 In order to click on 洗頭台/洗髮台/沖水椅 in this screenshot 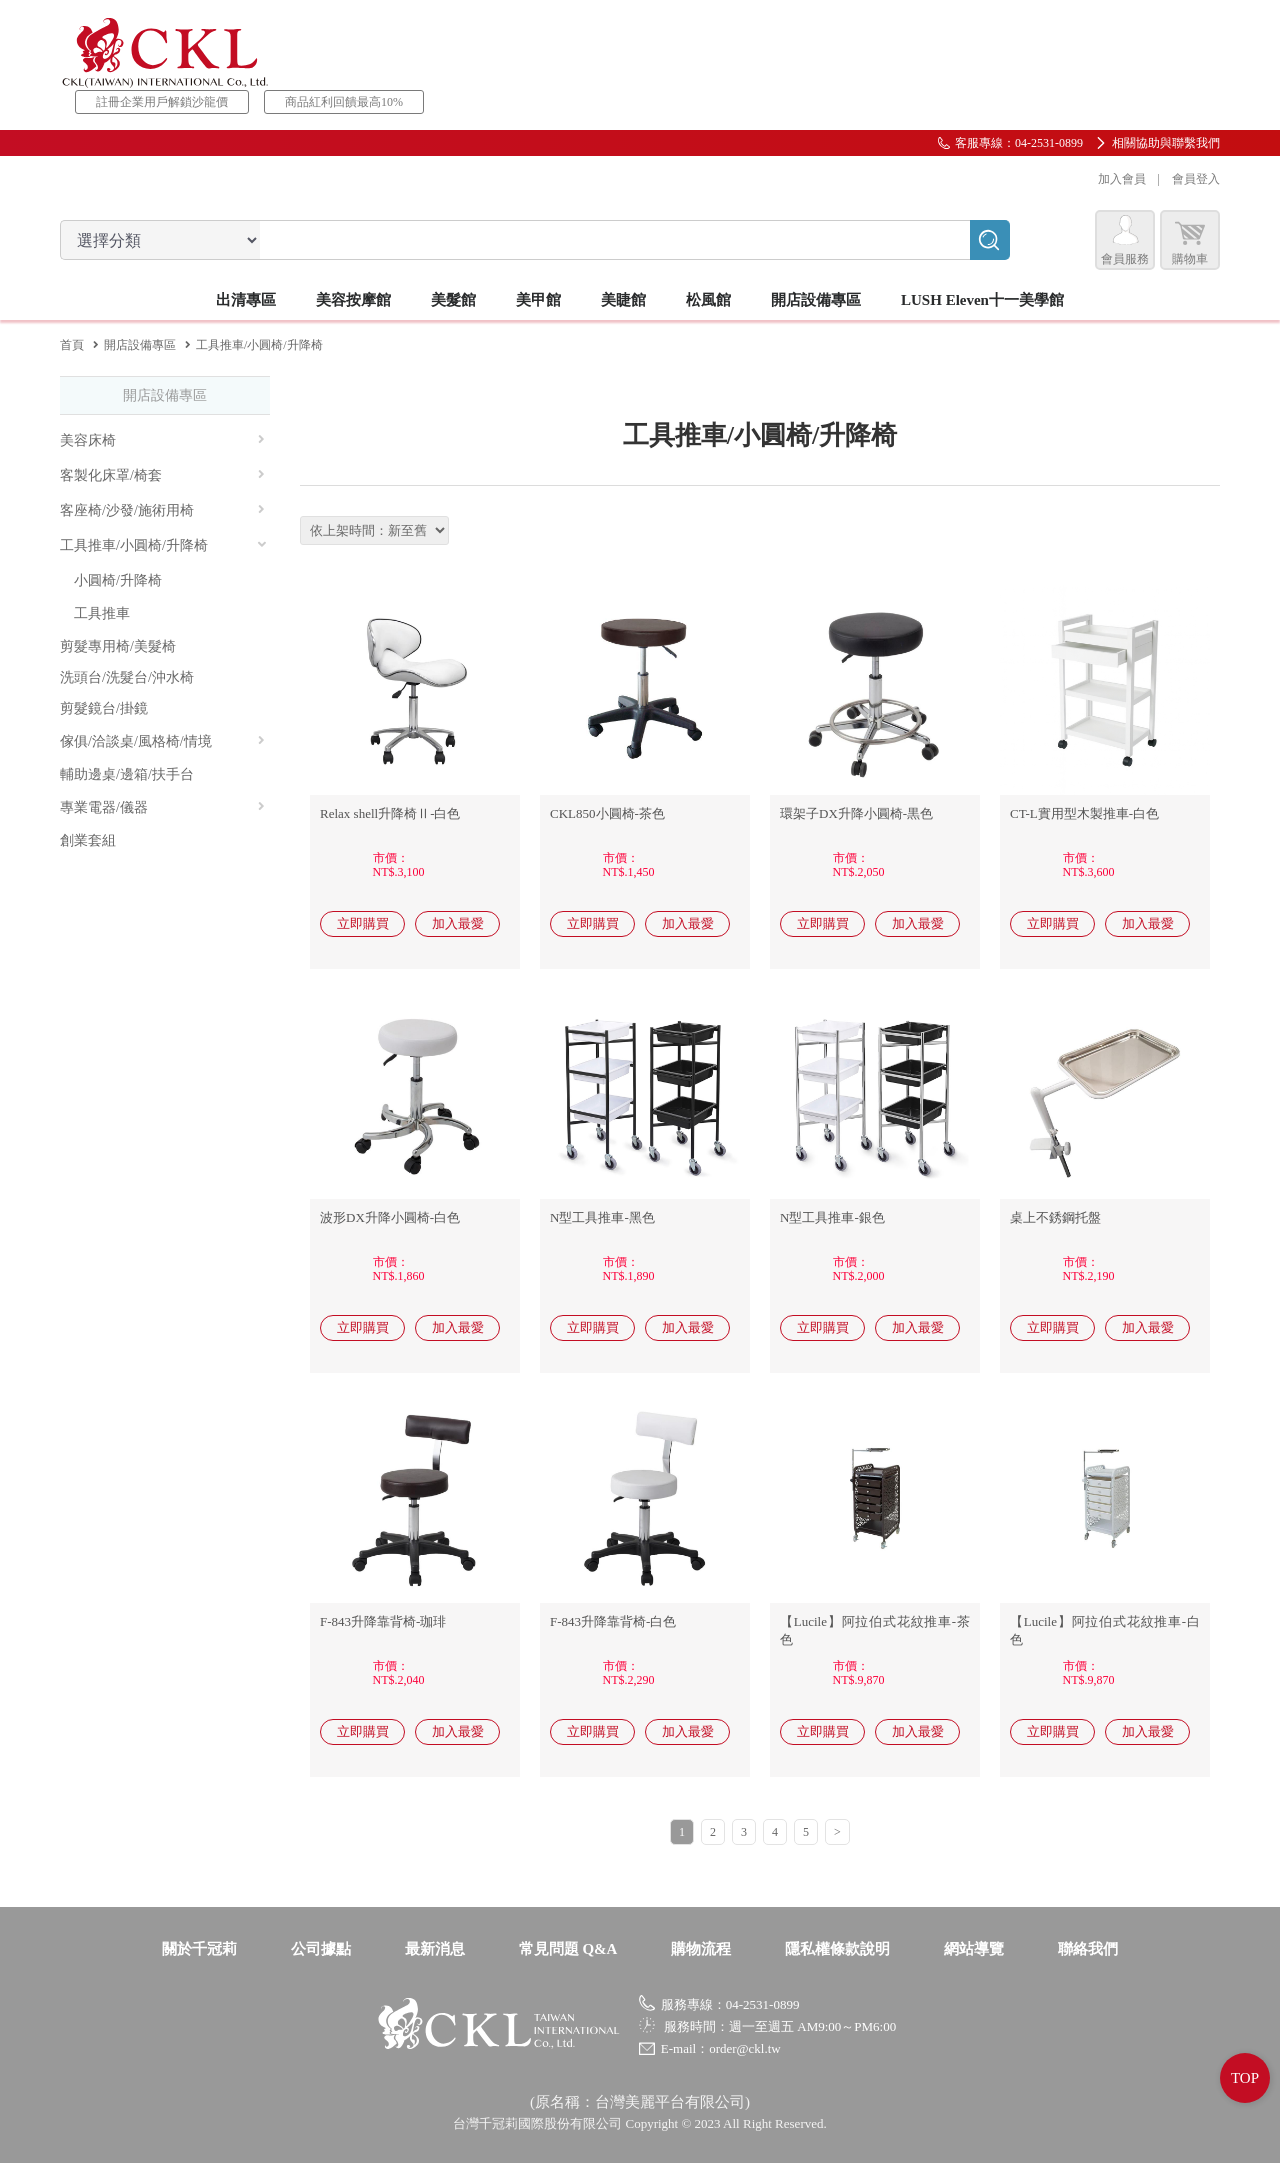, I will do `click(127, 677)`.